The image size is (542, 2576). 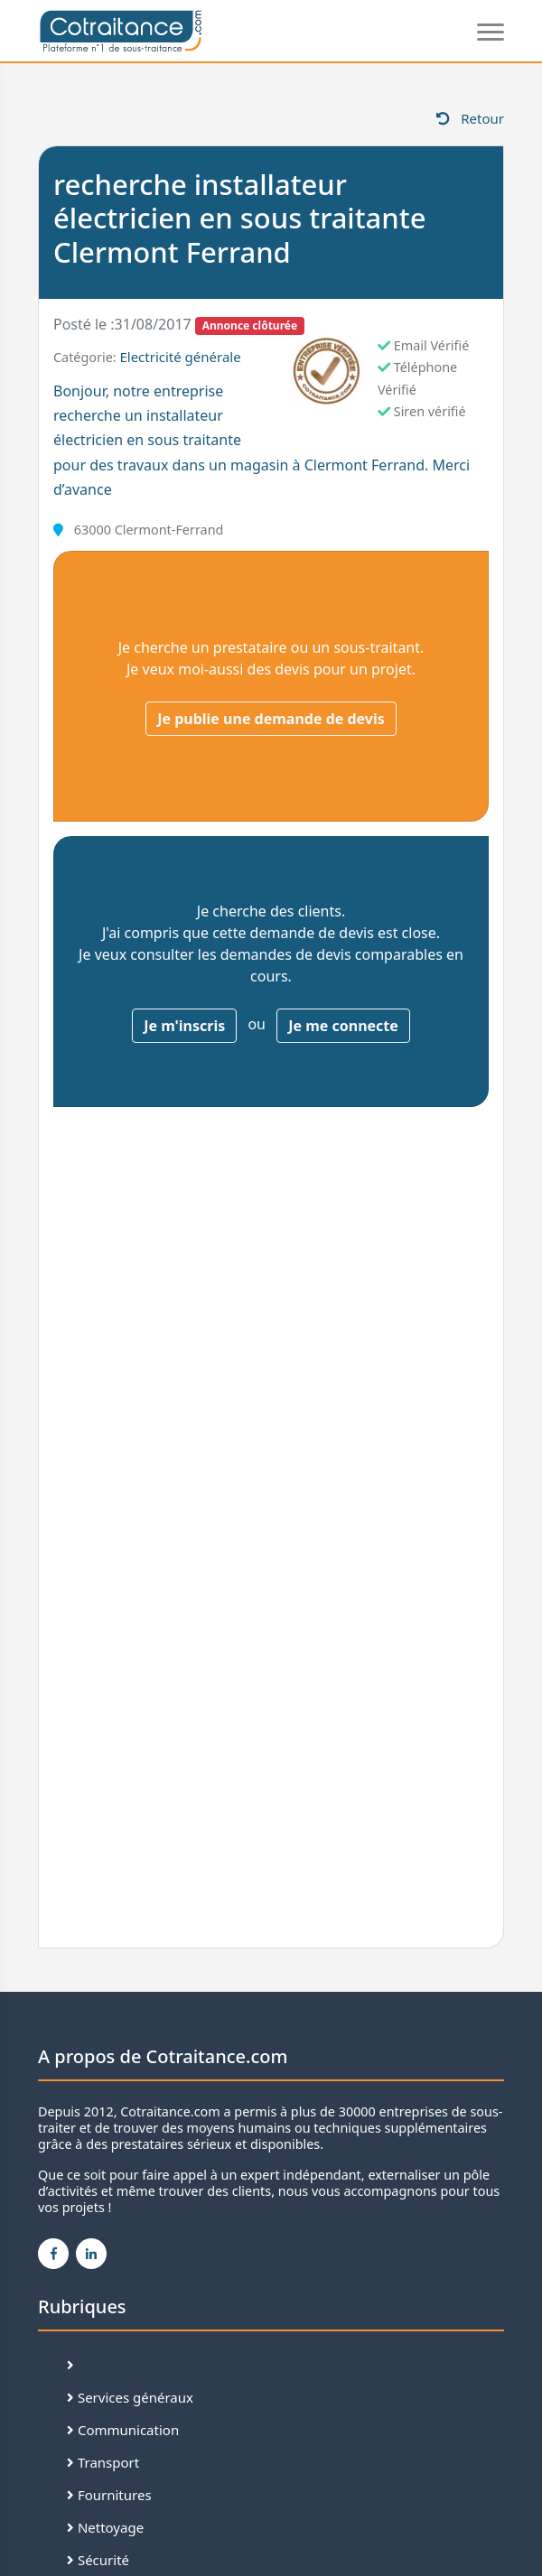 What do you see at coordinates (105, 2527) in the screenshot?
I see `Nettoyage` at bounding box center [105, 2527].